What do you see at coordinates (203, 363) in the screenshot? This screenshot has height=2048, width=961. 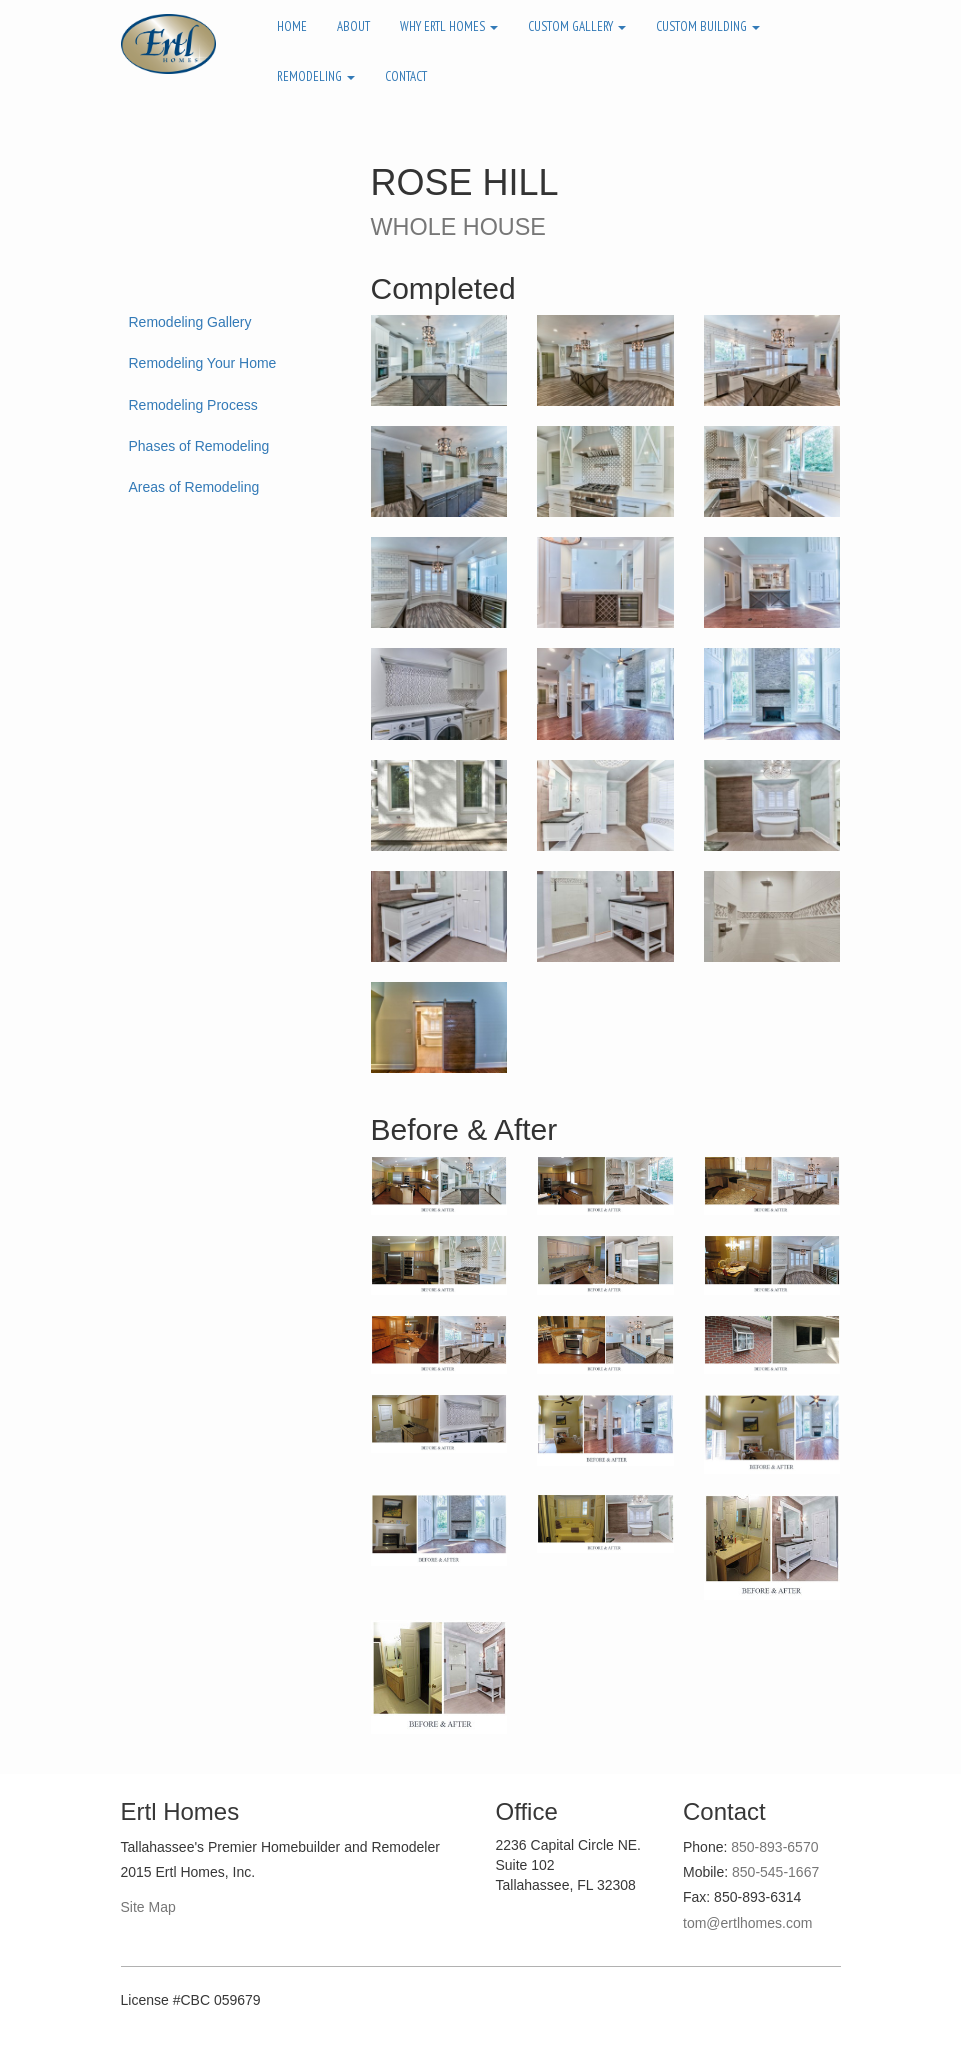 I see `Remodeling Your Home` at bounding box center [203, 363].